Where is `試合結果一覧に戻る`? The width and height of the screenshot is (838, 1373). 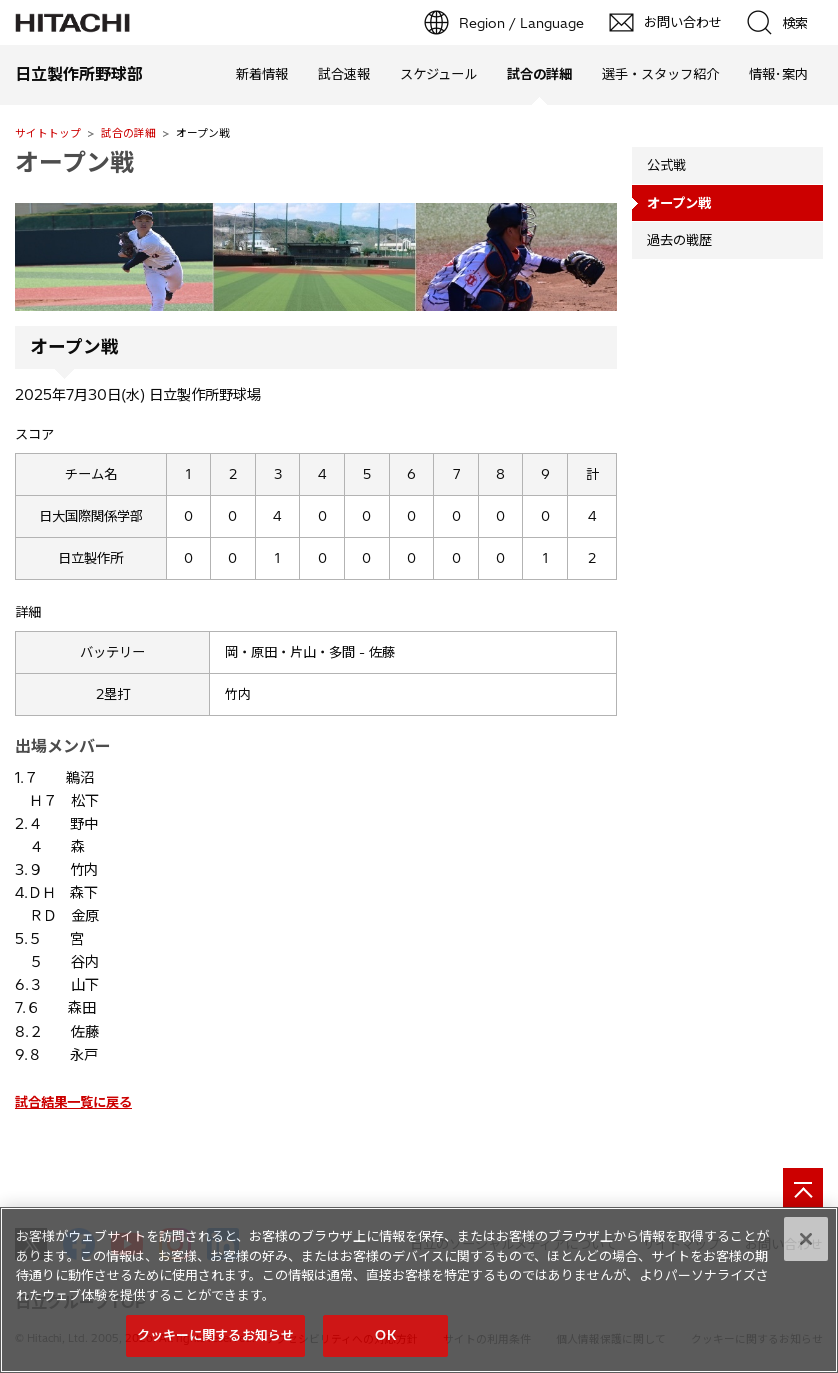 試合結果一覧に戻る is located at coordinates (73, 1102).